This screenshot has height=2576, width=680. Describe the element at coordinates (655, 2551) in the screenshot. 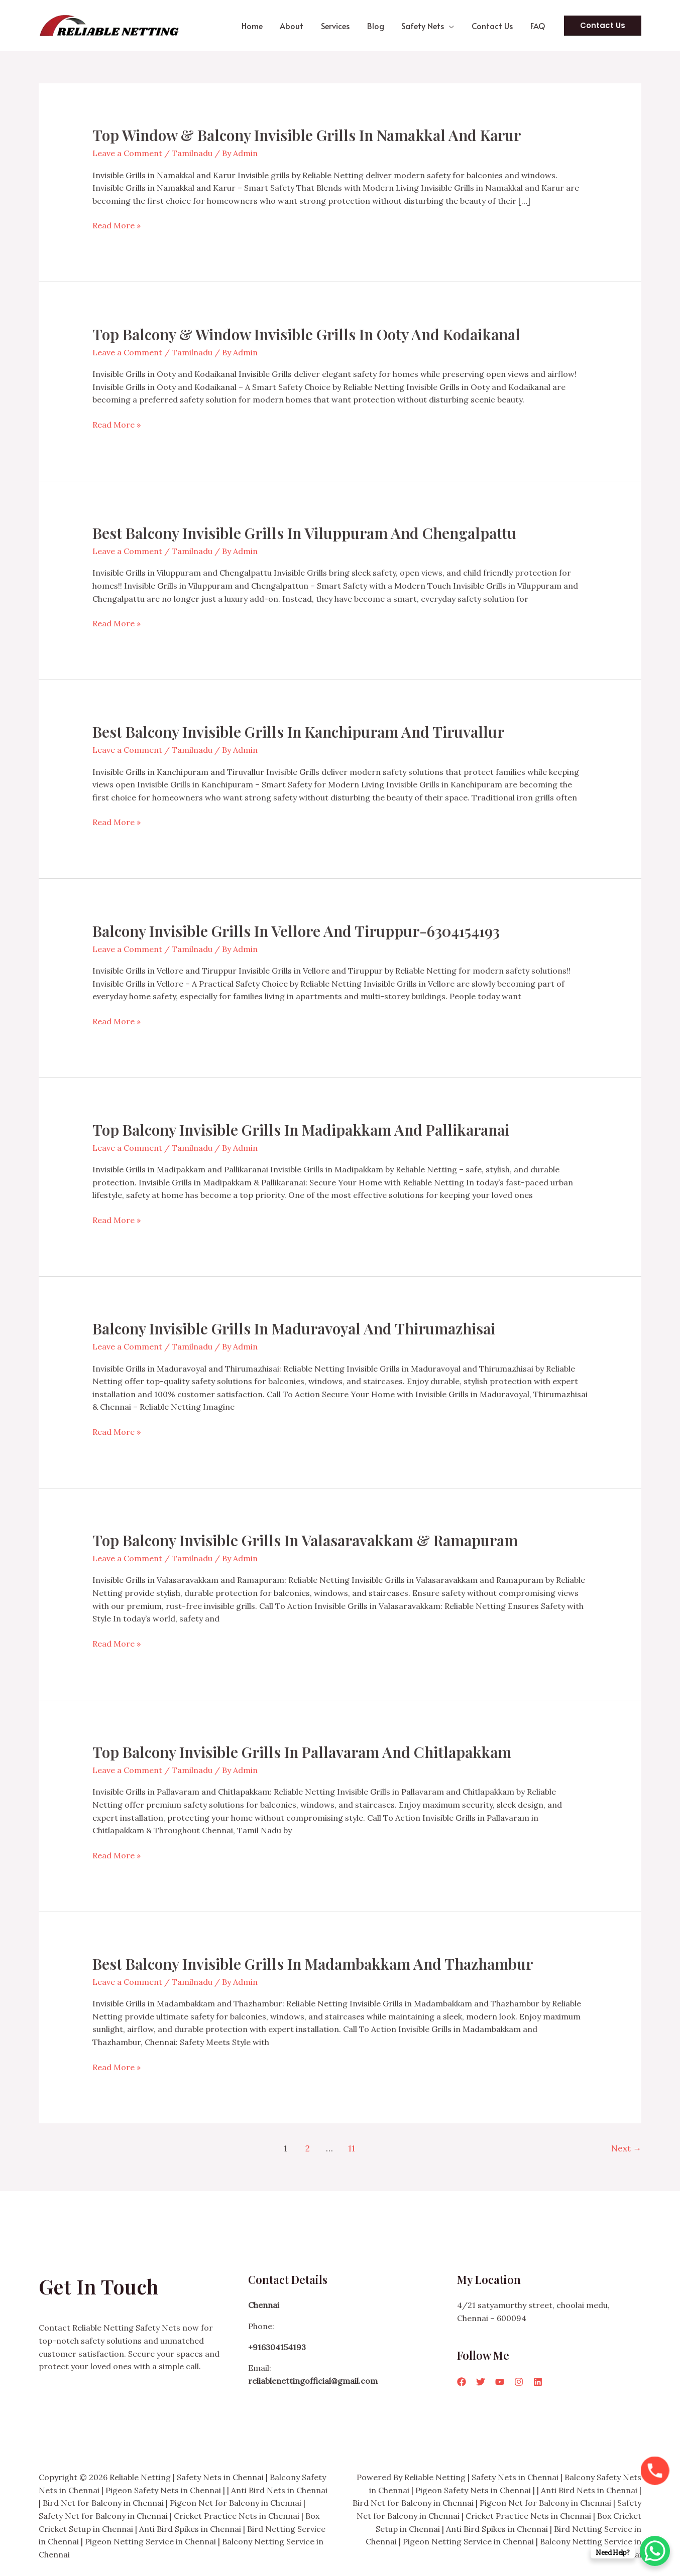

I see `[WhatsApp Chat Button]` at that location.